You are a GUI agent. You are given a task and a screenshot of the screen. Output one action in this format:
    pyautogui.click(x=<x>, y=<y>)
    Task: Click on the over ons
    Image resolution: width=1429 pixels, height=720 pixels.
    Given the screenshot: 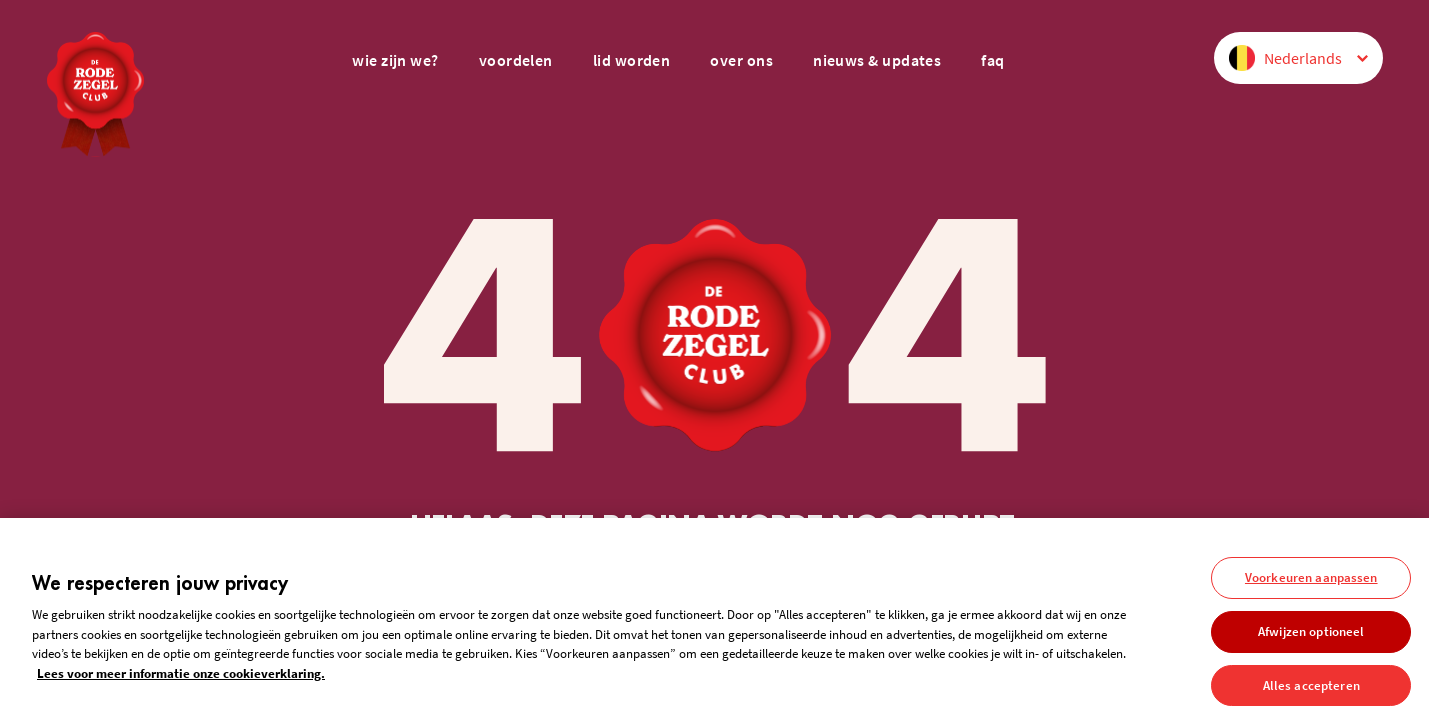 What is the action you would take?
    pyautogui.click(x=741, y=60)
    